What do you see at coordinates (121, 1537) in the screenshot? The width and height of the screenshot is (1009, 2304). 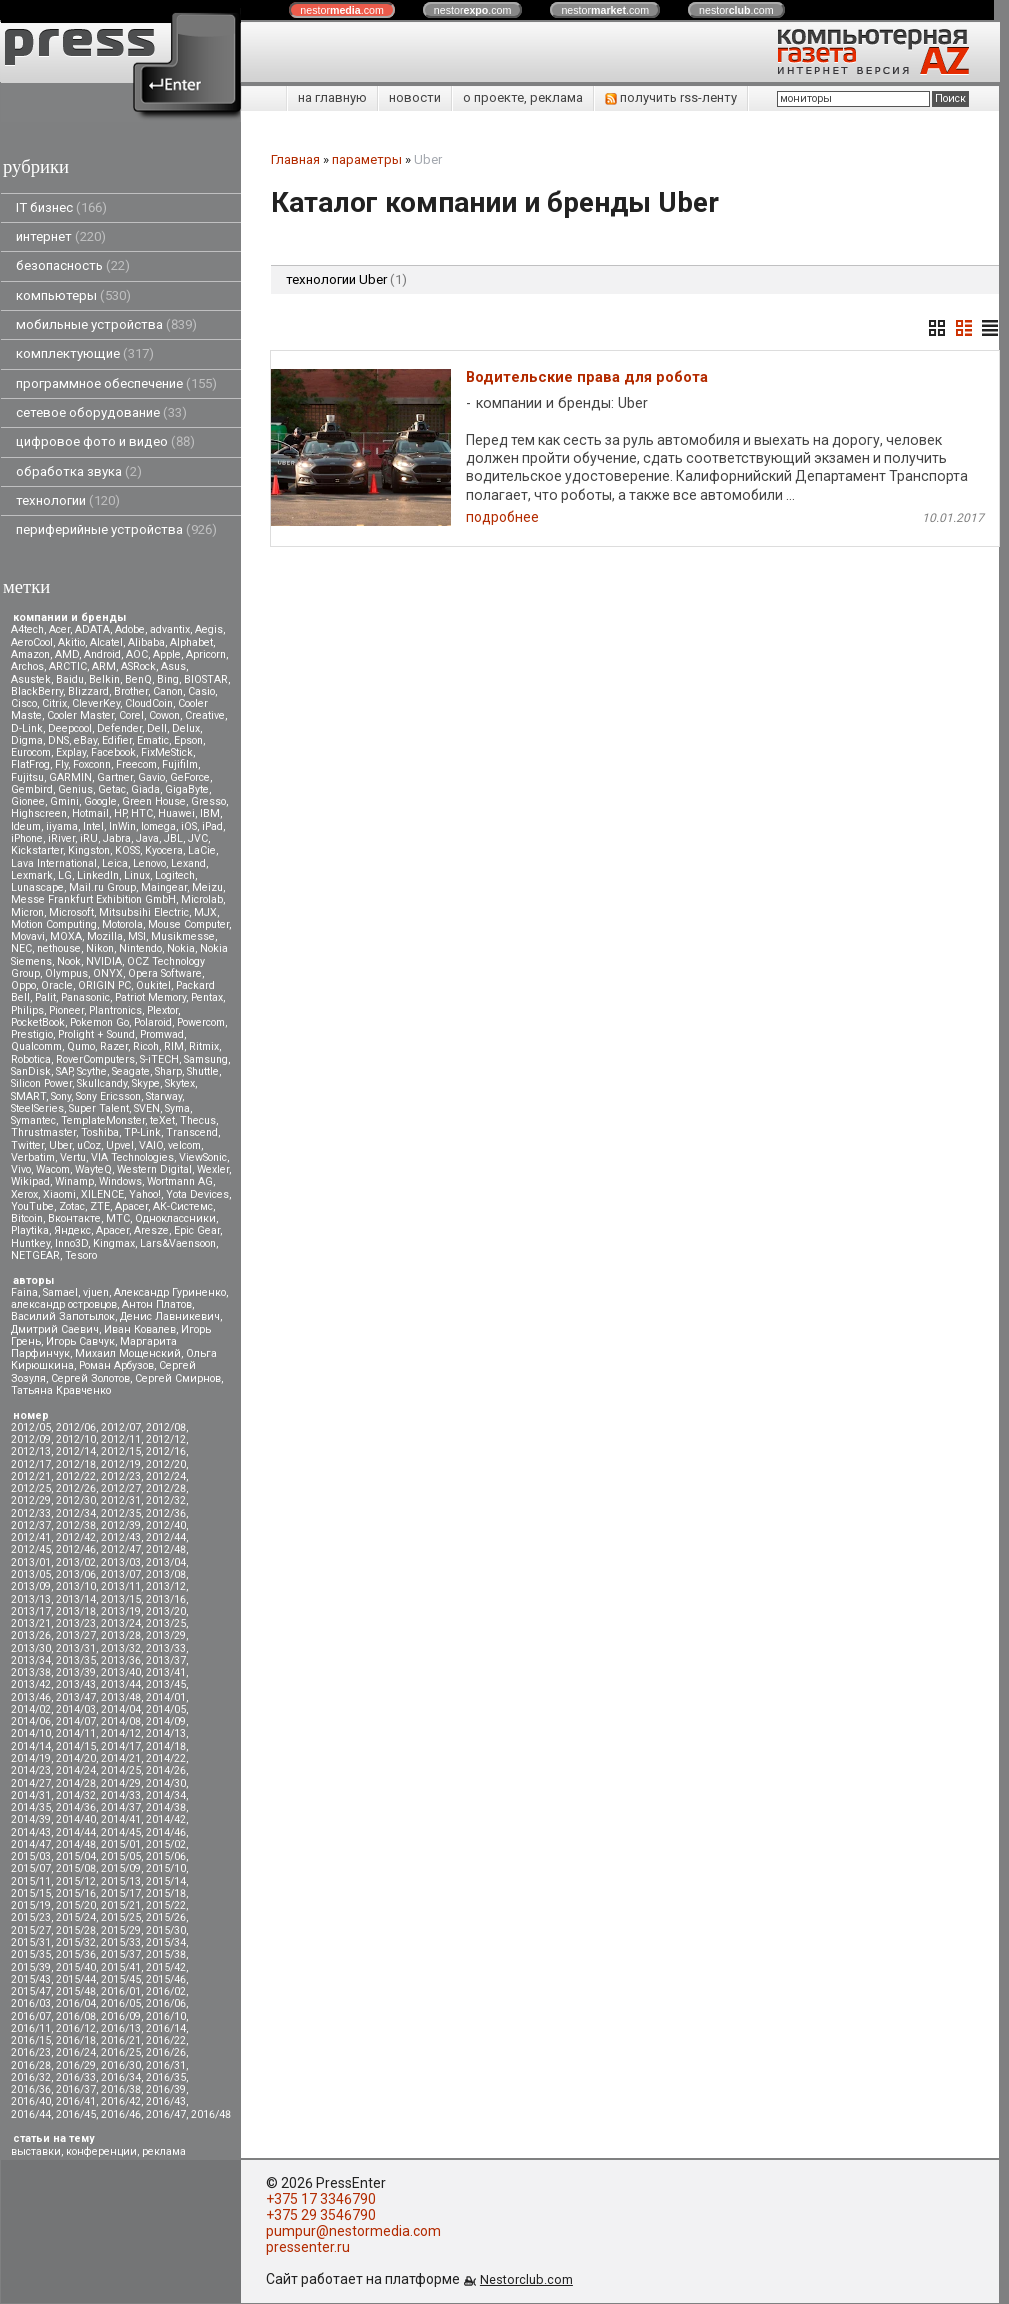 I see `2012/43` at bounding box center [121, 1537].